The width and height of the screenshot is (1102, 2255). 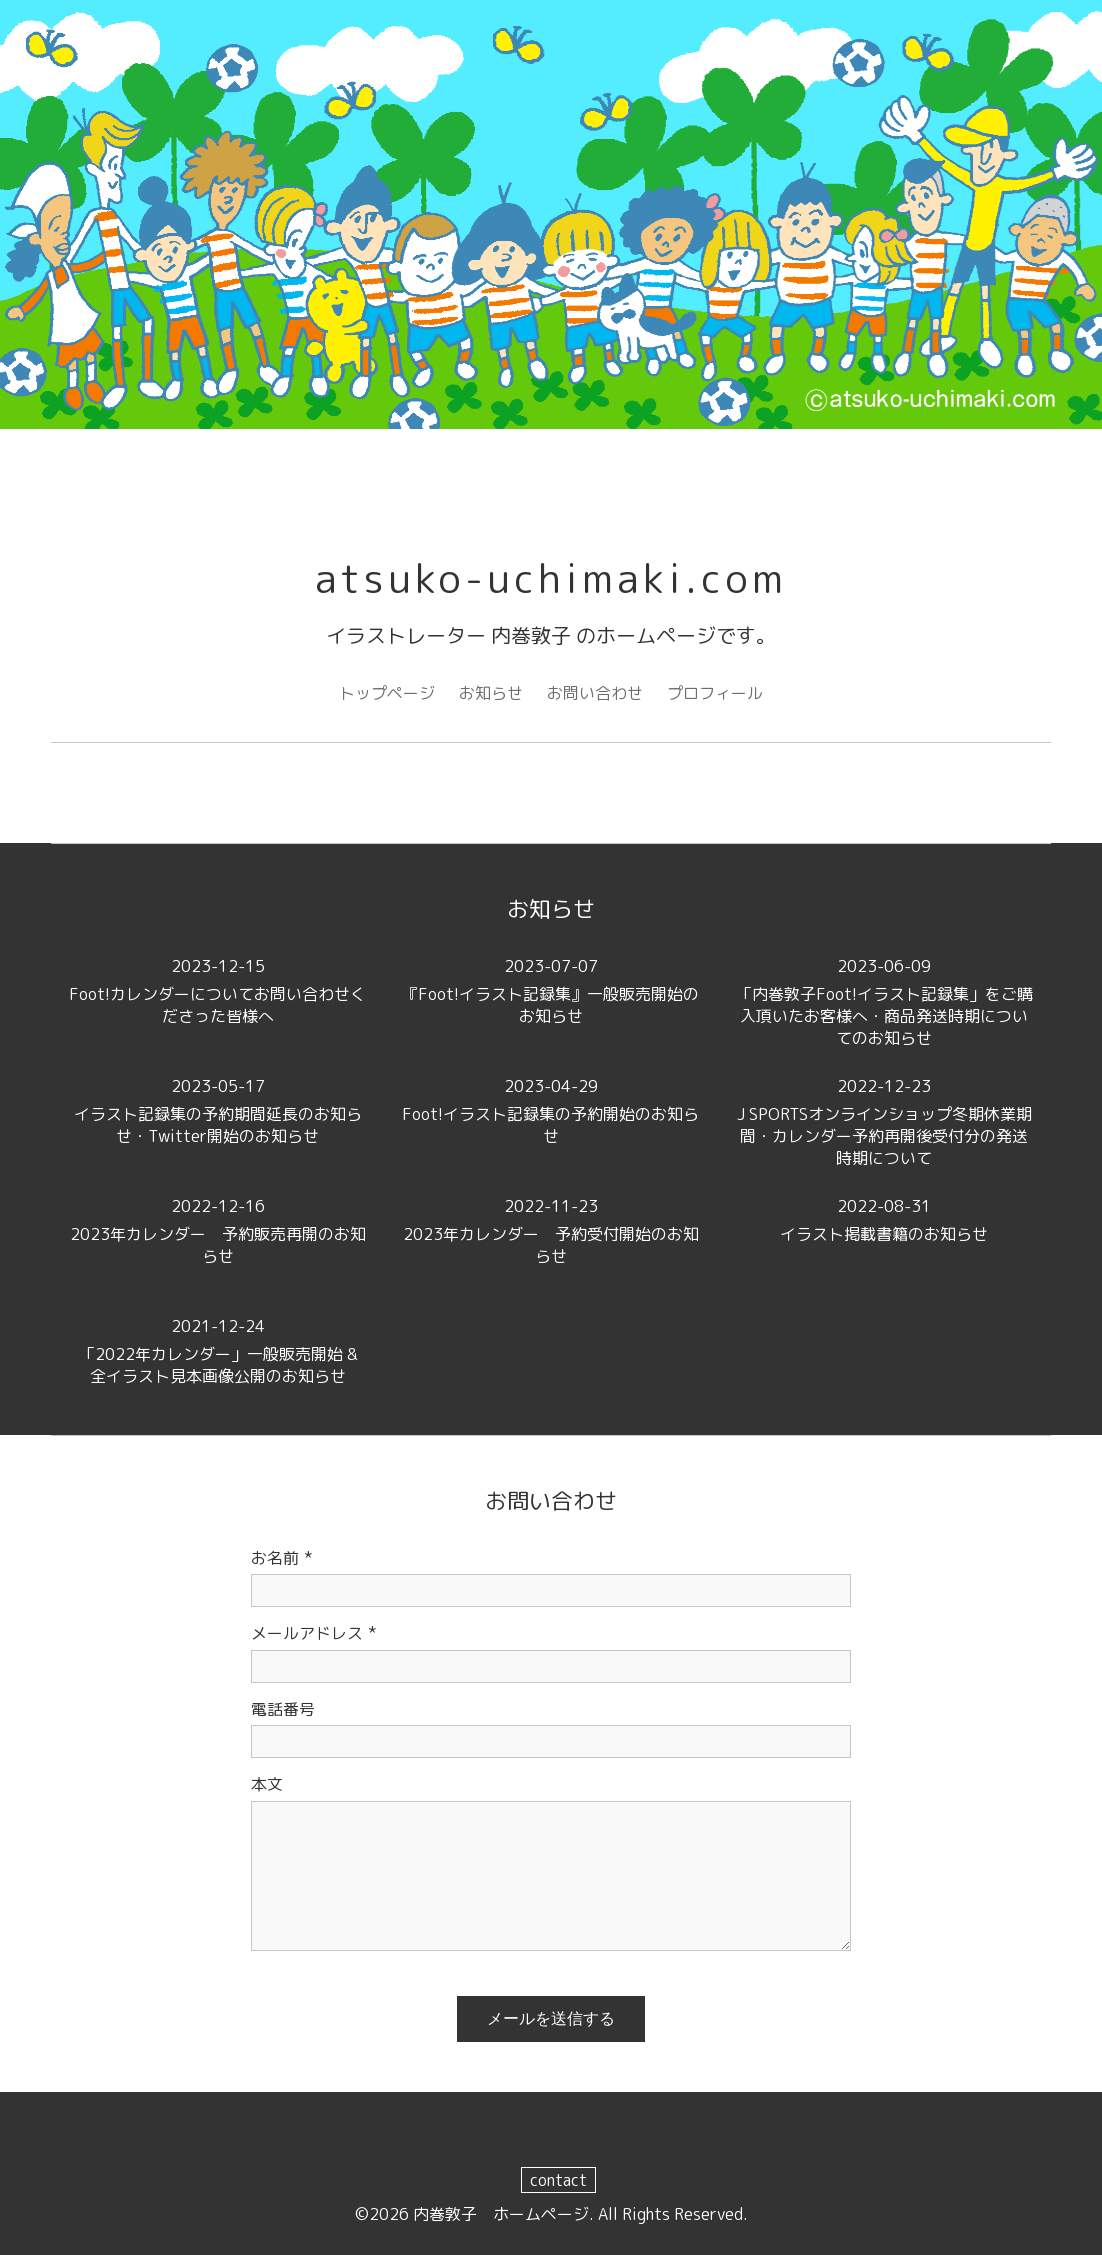 I want to click on 内巻敦子 ホームページ, so click(x=501, y=2214).